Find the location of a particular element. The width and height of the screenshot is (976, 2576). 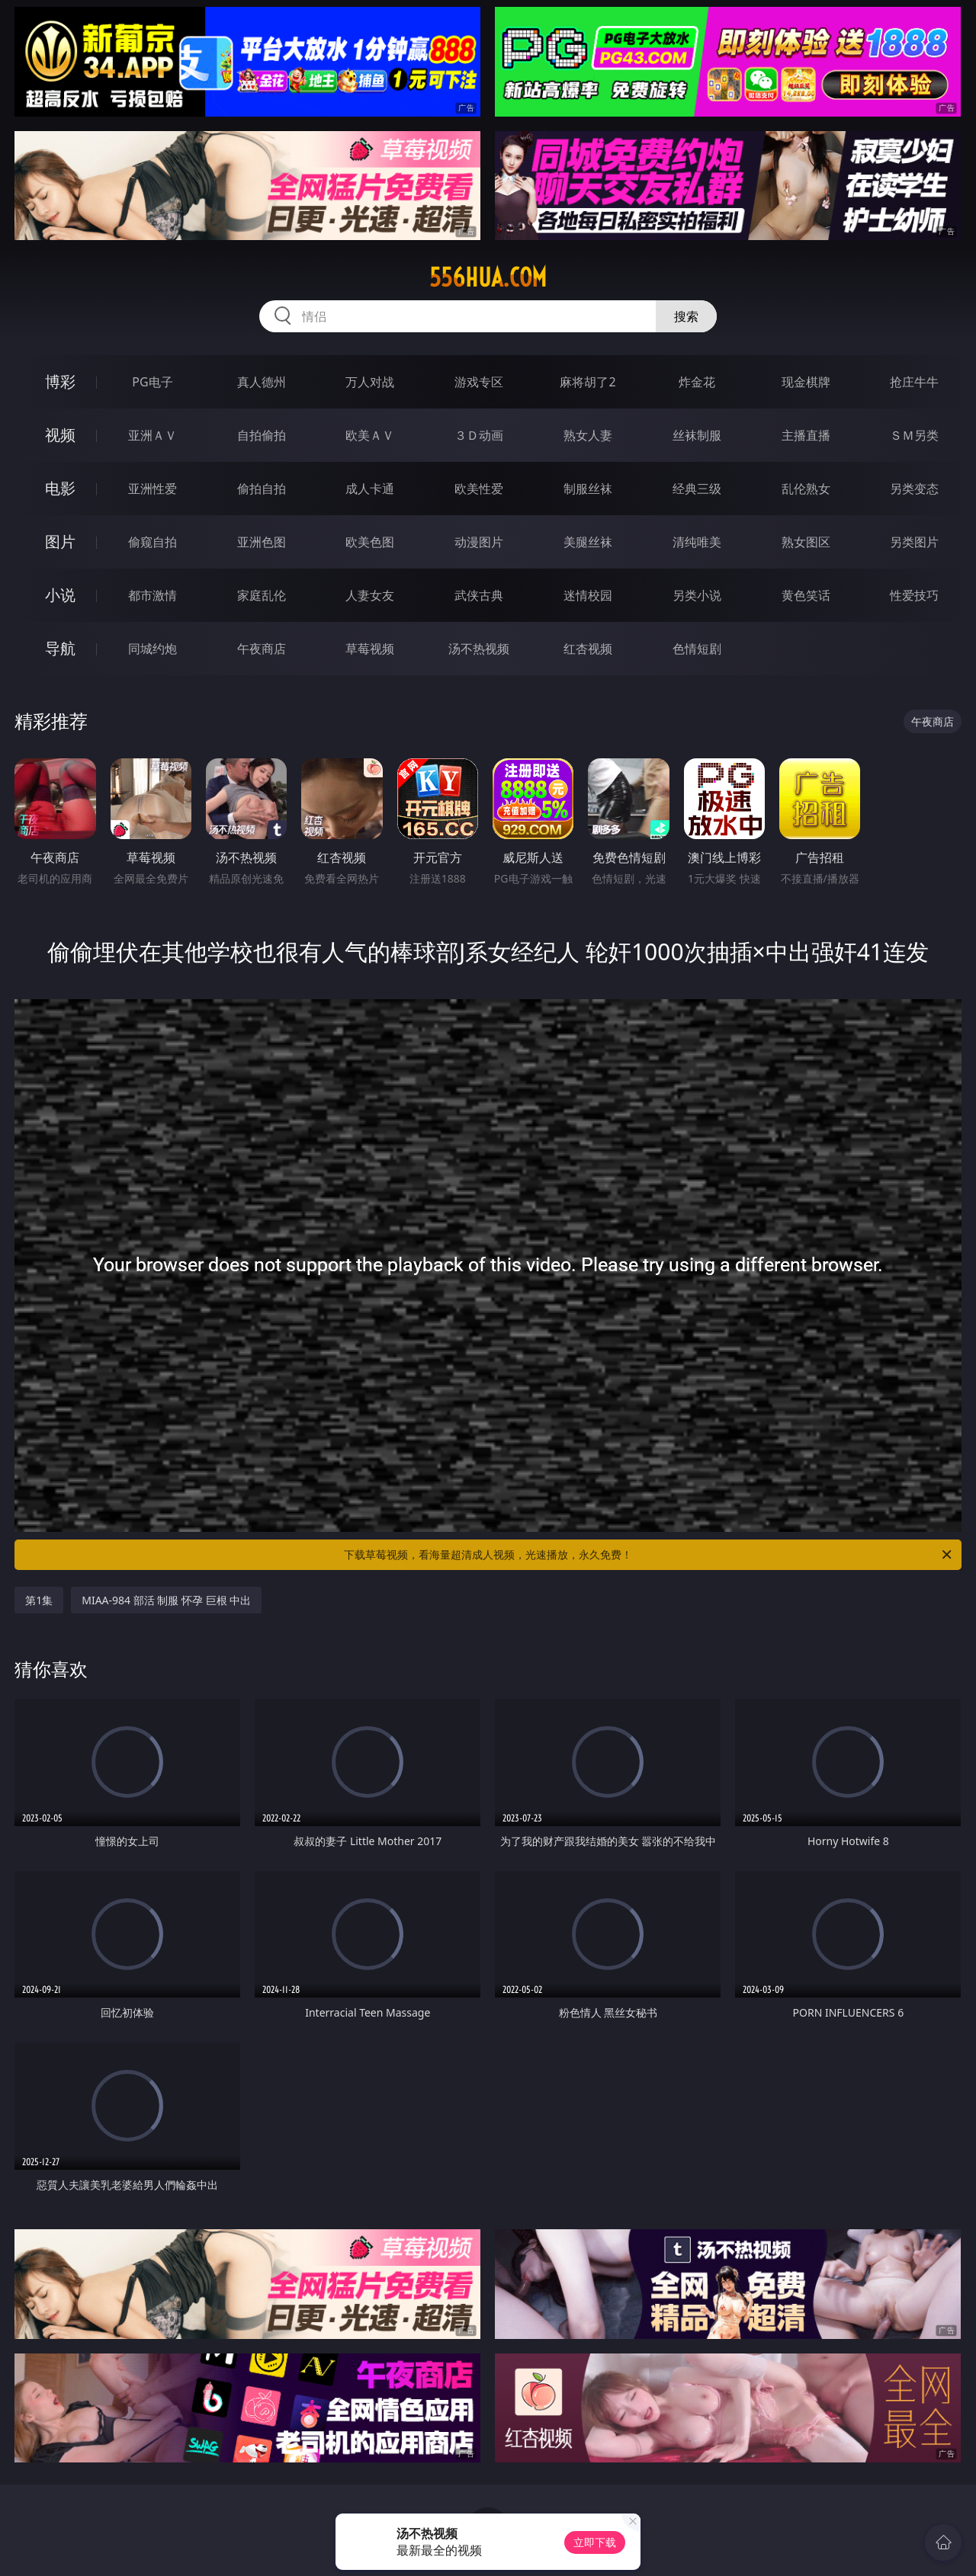

电影 is located at coordinates (60, 488).